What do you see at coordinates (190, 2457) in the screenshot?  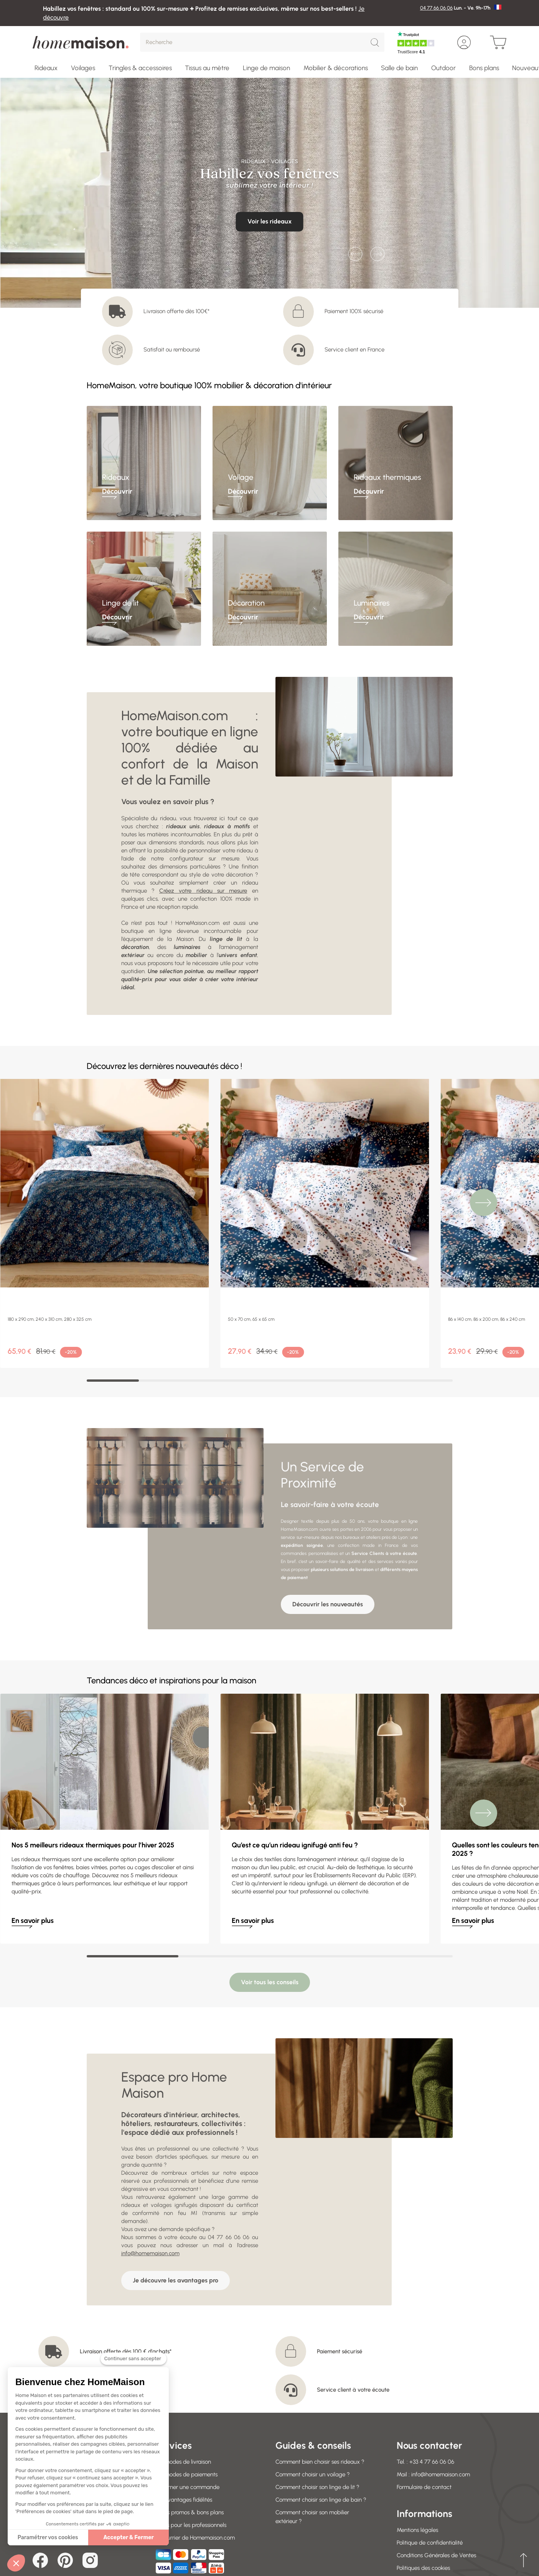 I see `Offres pour les professionnels` at bounding box center [190, 2457].